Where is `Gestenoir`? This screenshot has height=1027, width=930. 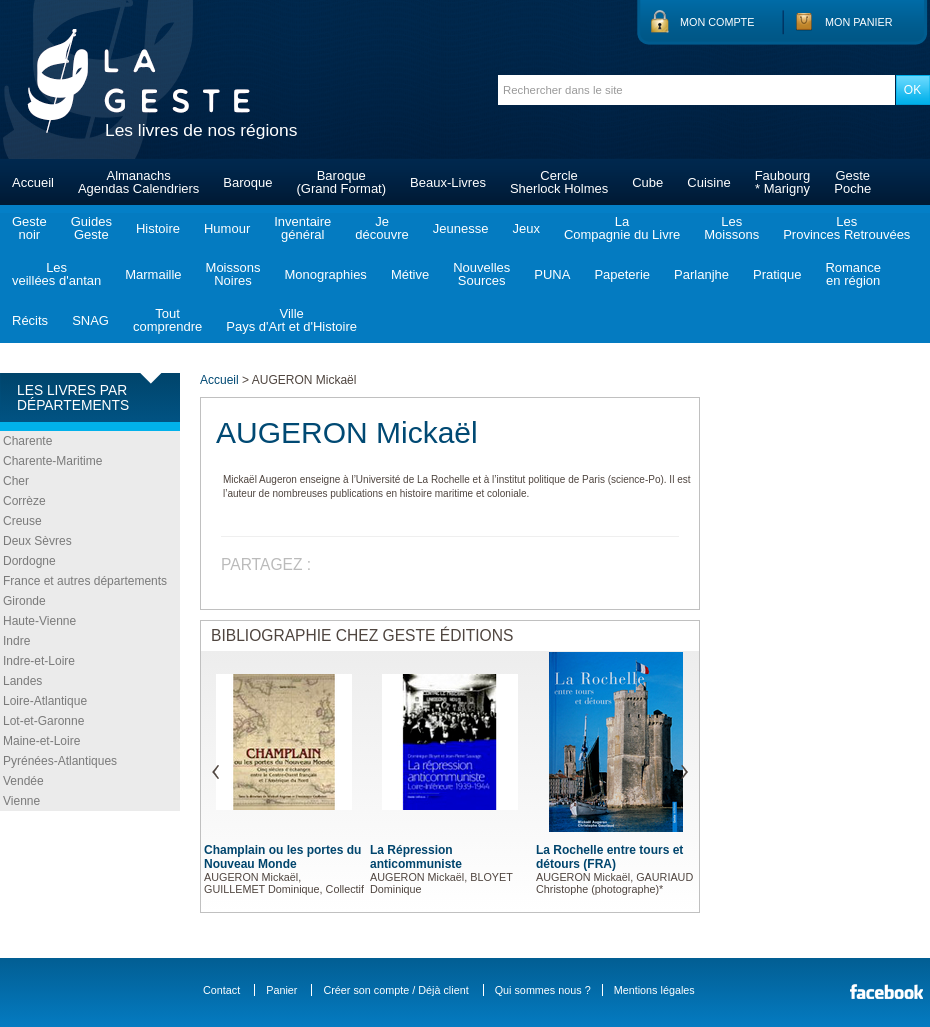 Gestenoir is located at coordinates (29, 228).